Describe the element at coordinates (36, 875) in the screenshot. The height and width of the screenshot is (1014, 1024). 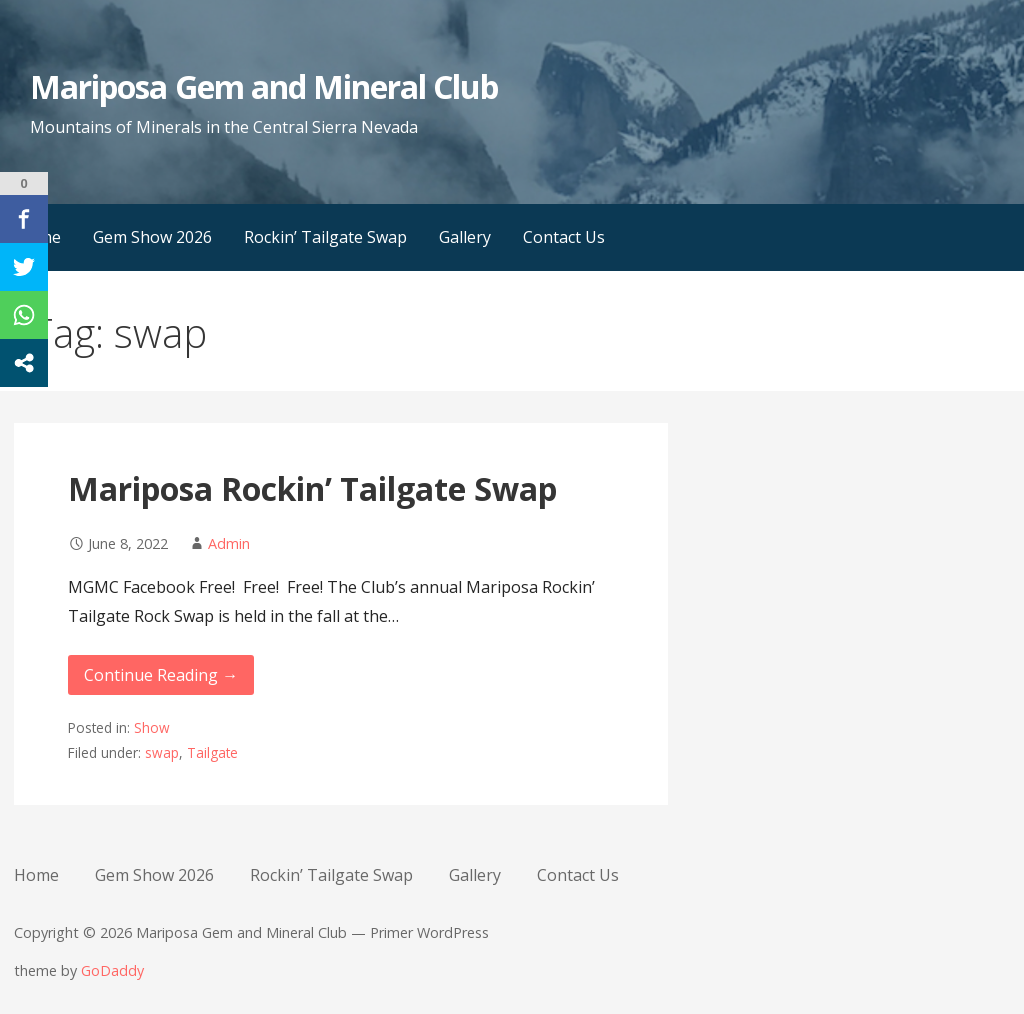
I see `Home` at that location.